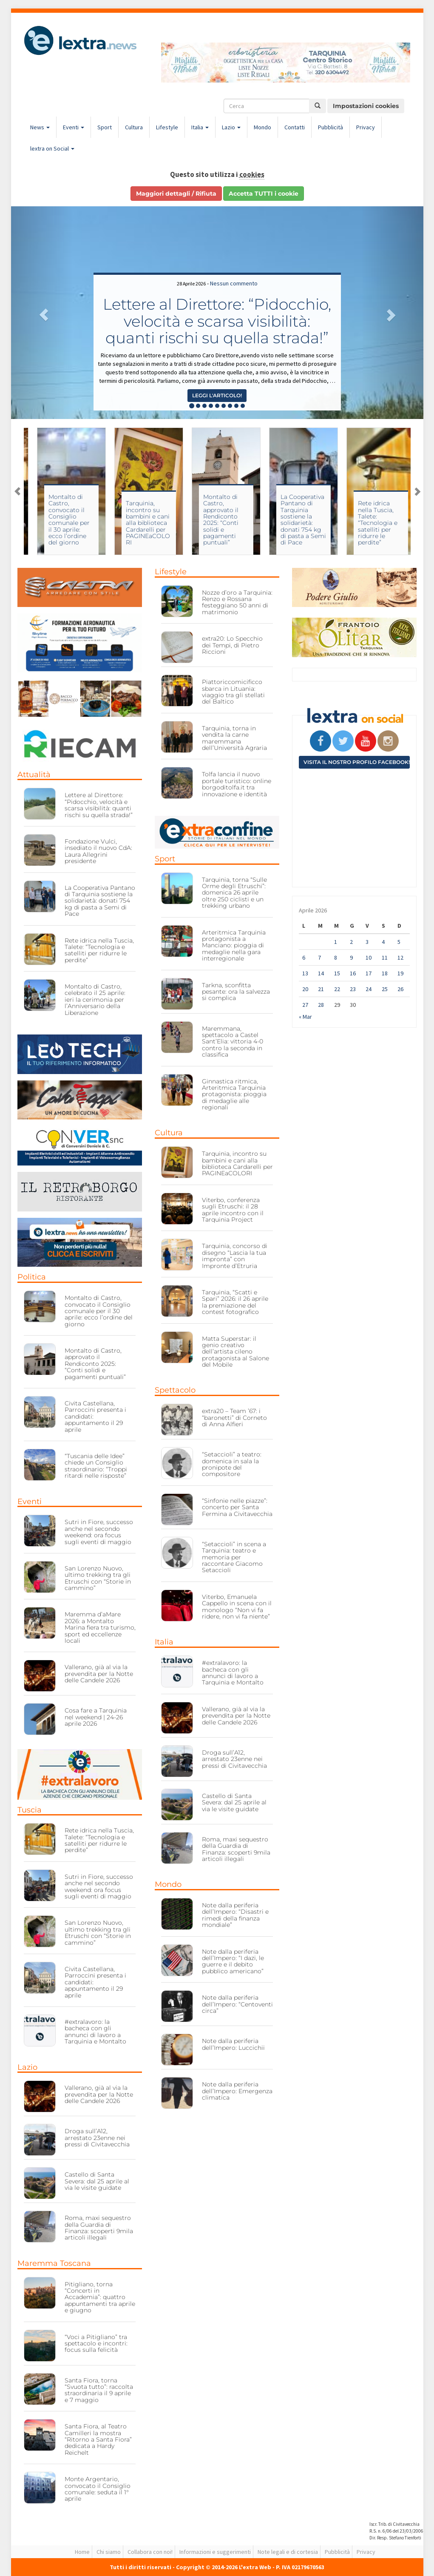 The image size is (434, 2576). Describe the element at coordinates (98, 1578) in the screenshot. I see `San Lorenzo Nuovo, ultimo trekking tra gli Etruschi con “Storie in cammino”` at that location.